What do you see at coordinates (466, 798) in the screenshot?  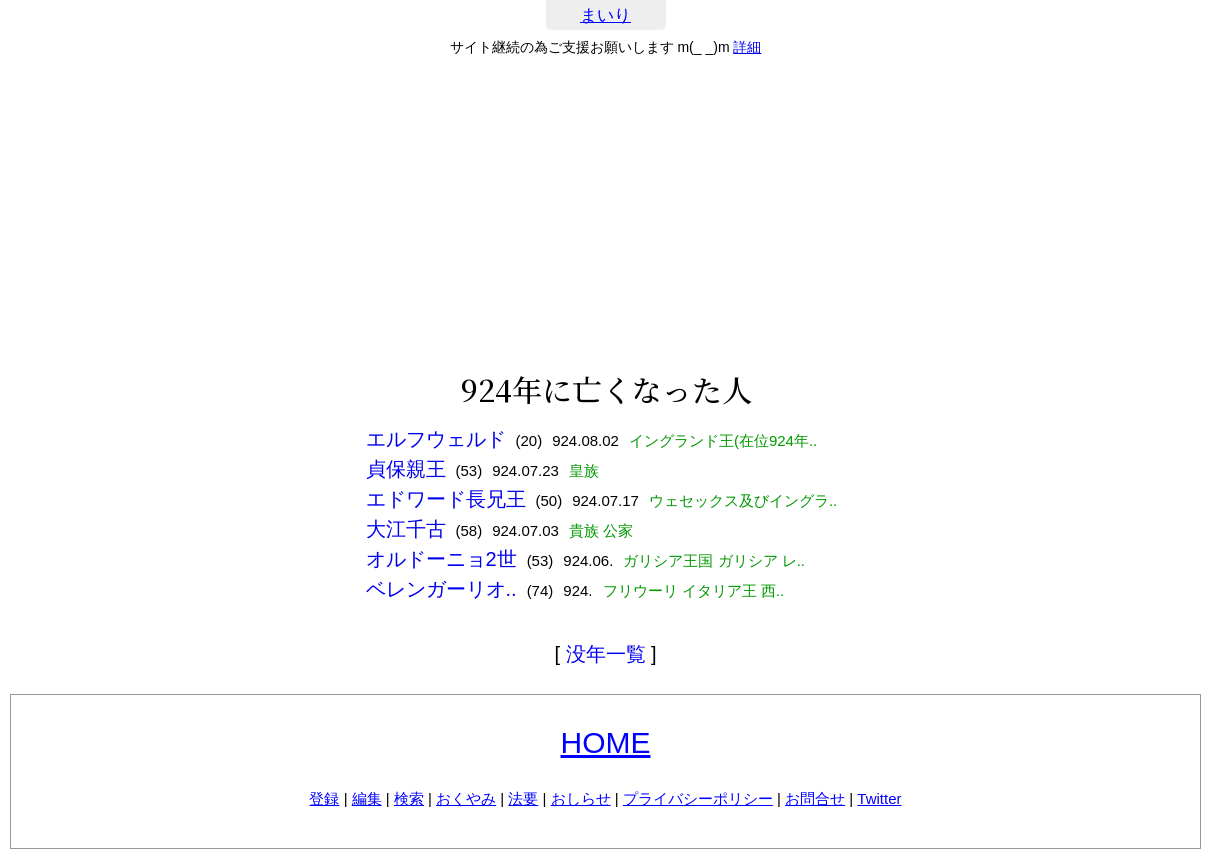 I see `おくやみ` at bounding box center [466, 798].